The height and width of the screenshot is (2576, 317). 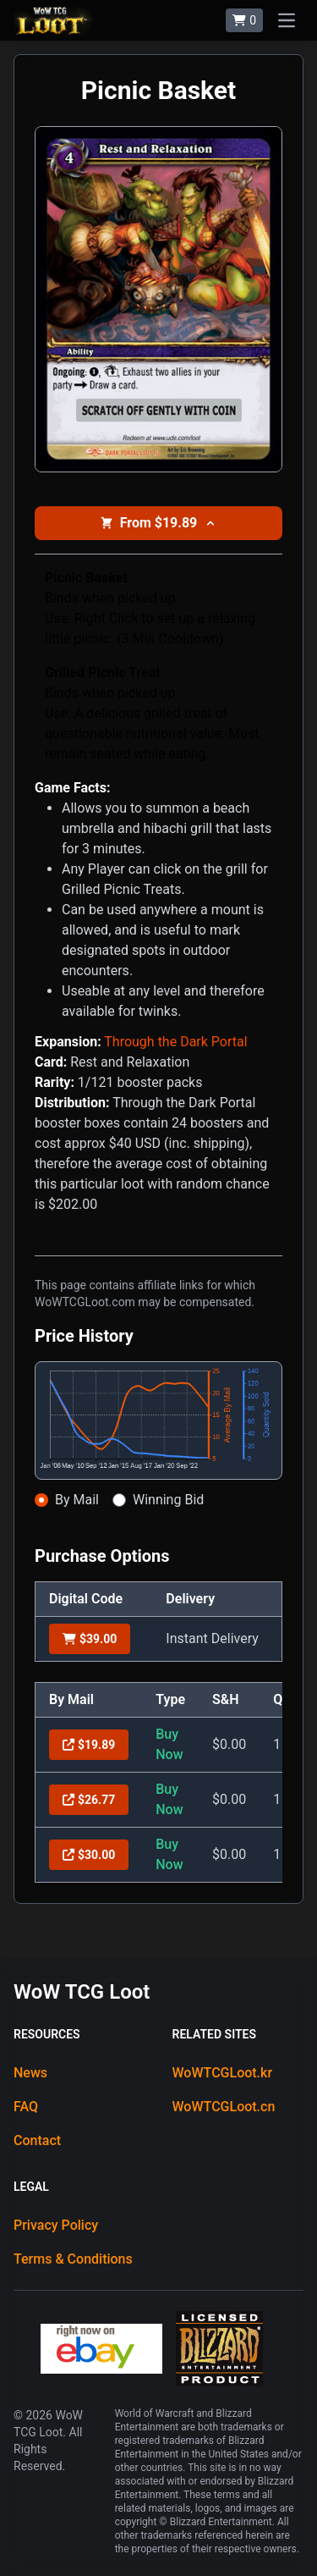 What do you see at coordinates (224, 2107) in the screenshot?
I see `WoWTCGLoot.cn` at bounding box center [224, 2107].